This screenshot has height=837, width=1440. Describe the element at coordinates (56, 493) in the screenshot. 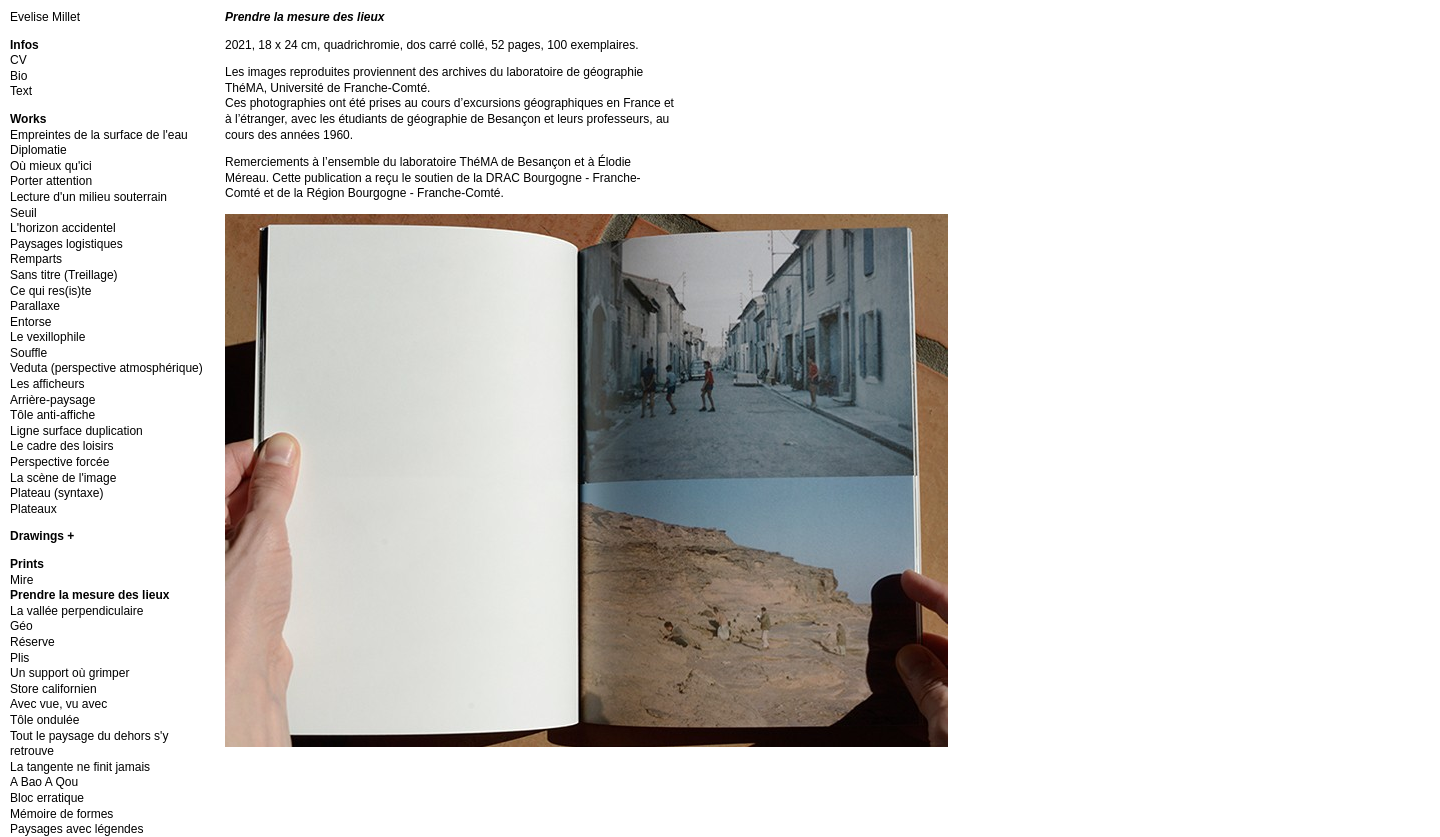

I see `Plateau (syntaxe)` at that location.